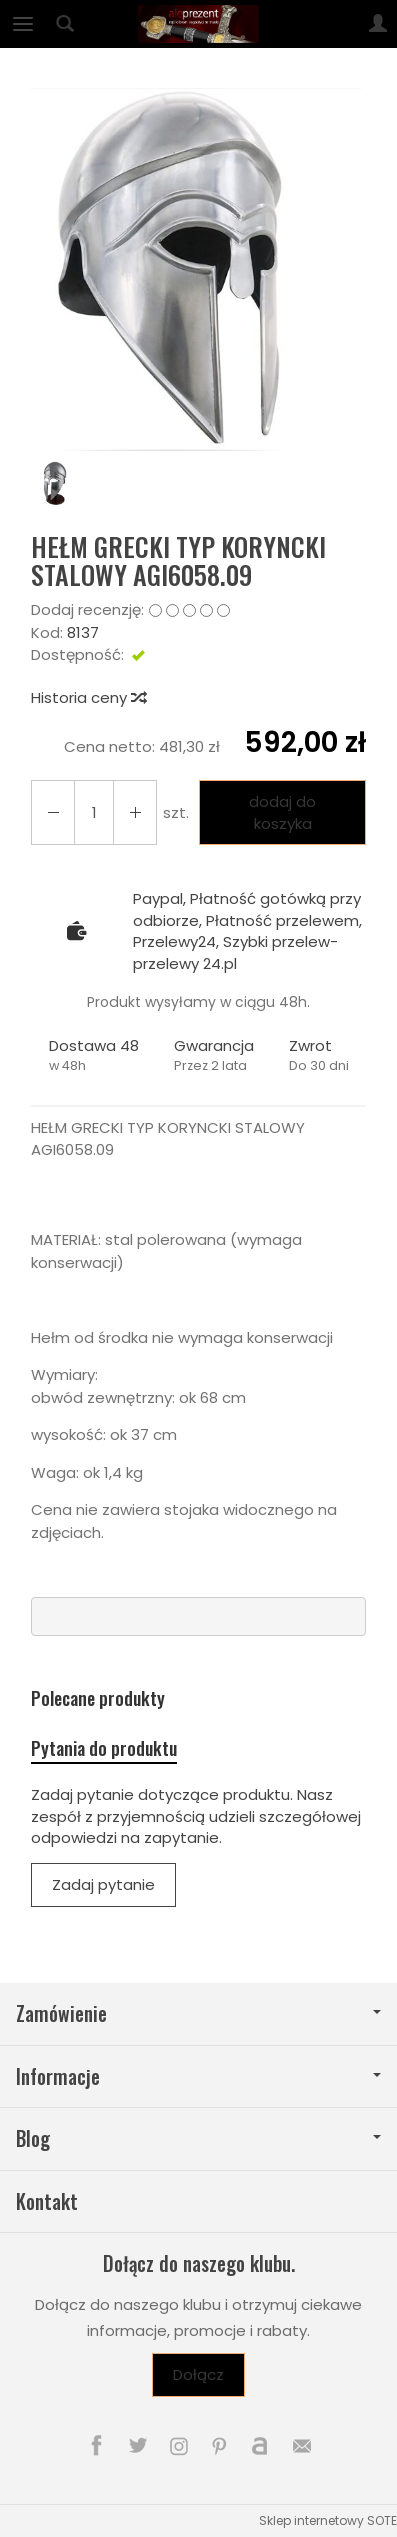  I want to click on Polecane produkty, so click(98, 1698).